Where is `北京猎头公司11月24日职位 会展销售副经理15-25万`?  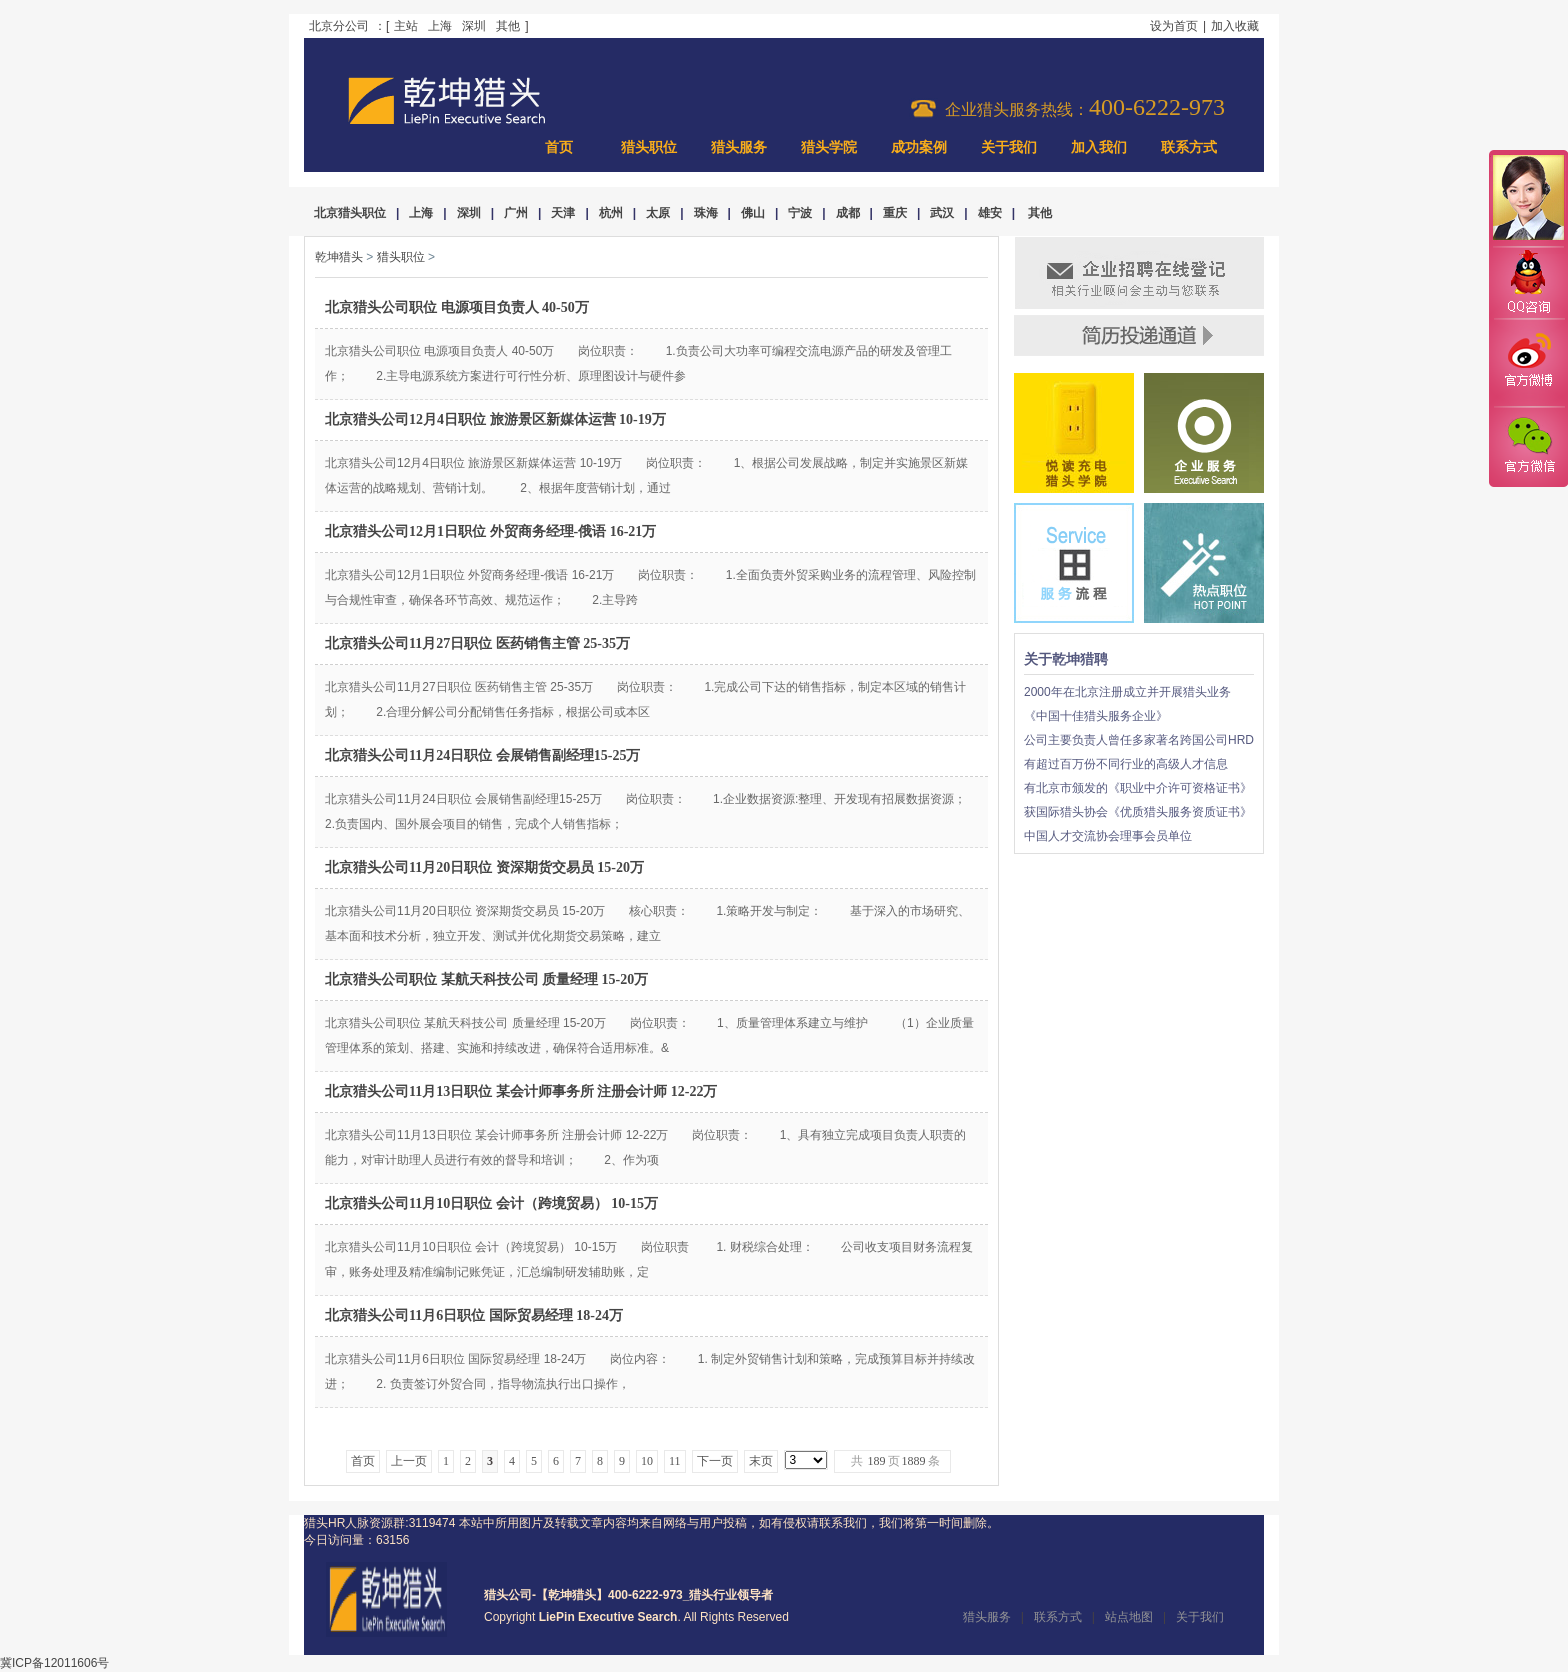
北京猎头公司11月24日职位 会展销售副经理15-25万 is located at coordinates (482, 755).